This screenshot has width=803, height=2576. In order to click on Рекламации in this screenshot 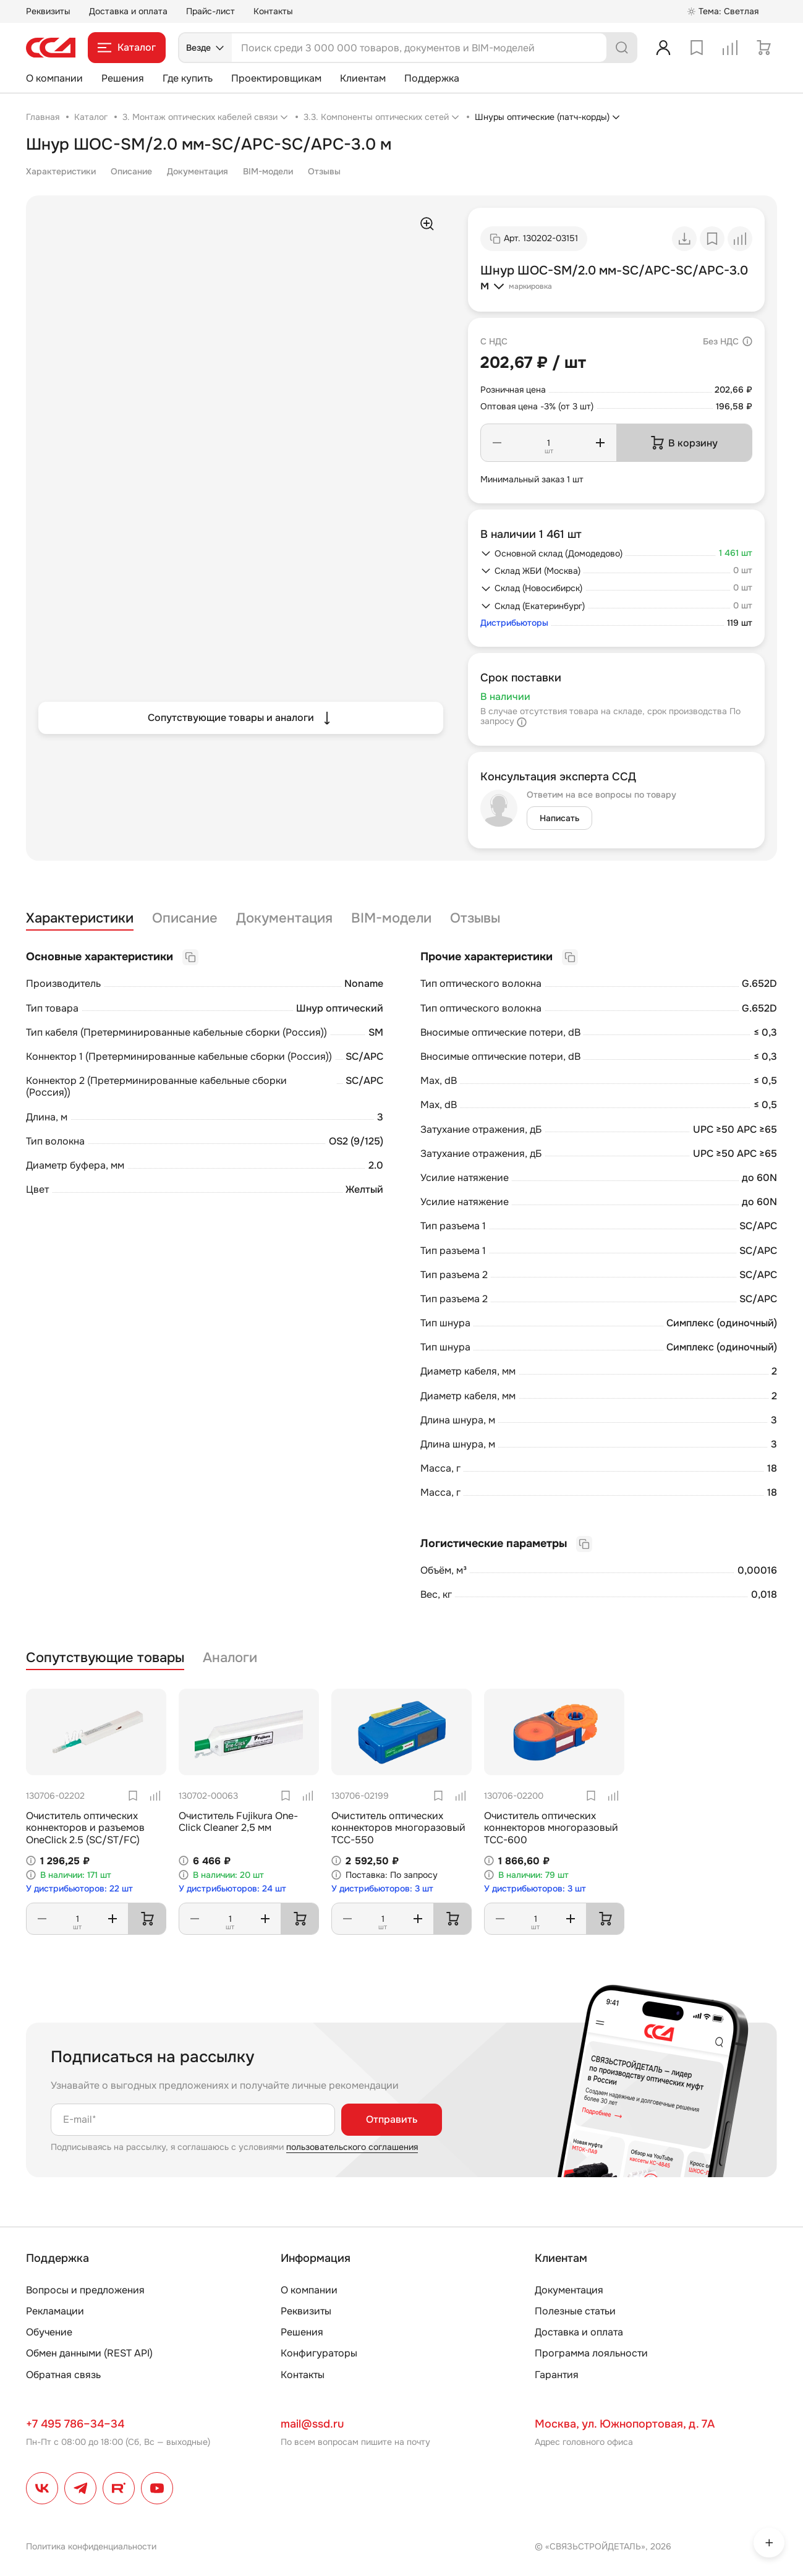, I will do `click(55, 2311)`.